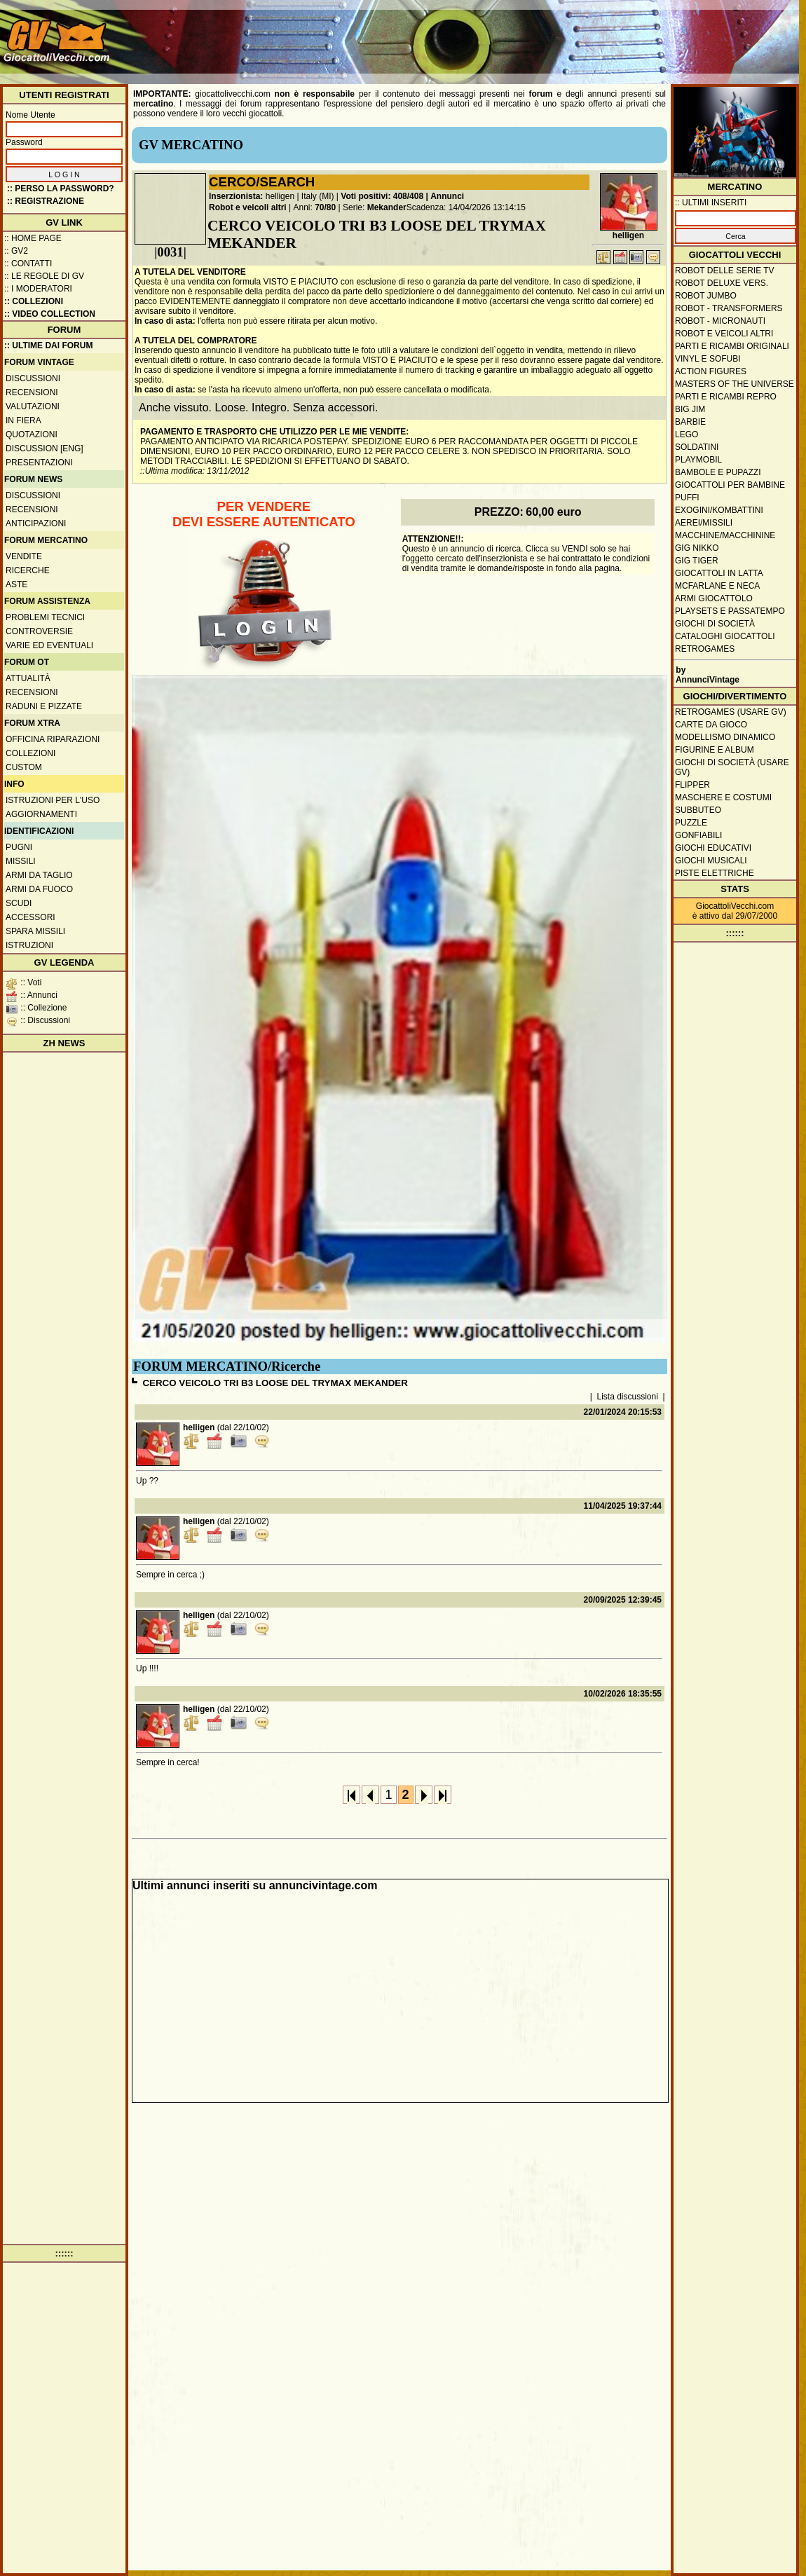  What do you see at coordinates (724, 636) in the screenshot?
I see `Cataloghi giocattoli` at bounding box center [724, 636].